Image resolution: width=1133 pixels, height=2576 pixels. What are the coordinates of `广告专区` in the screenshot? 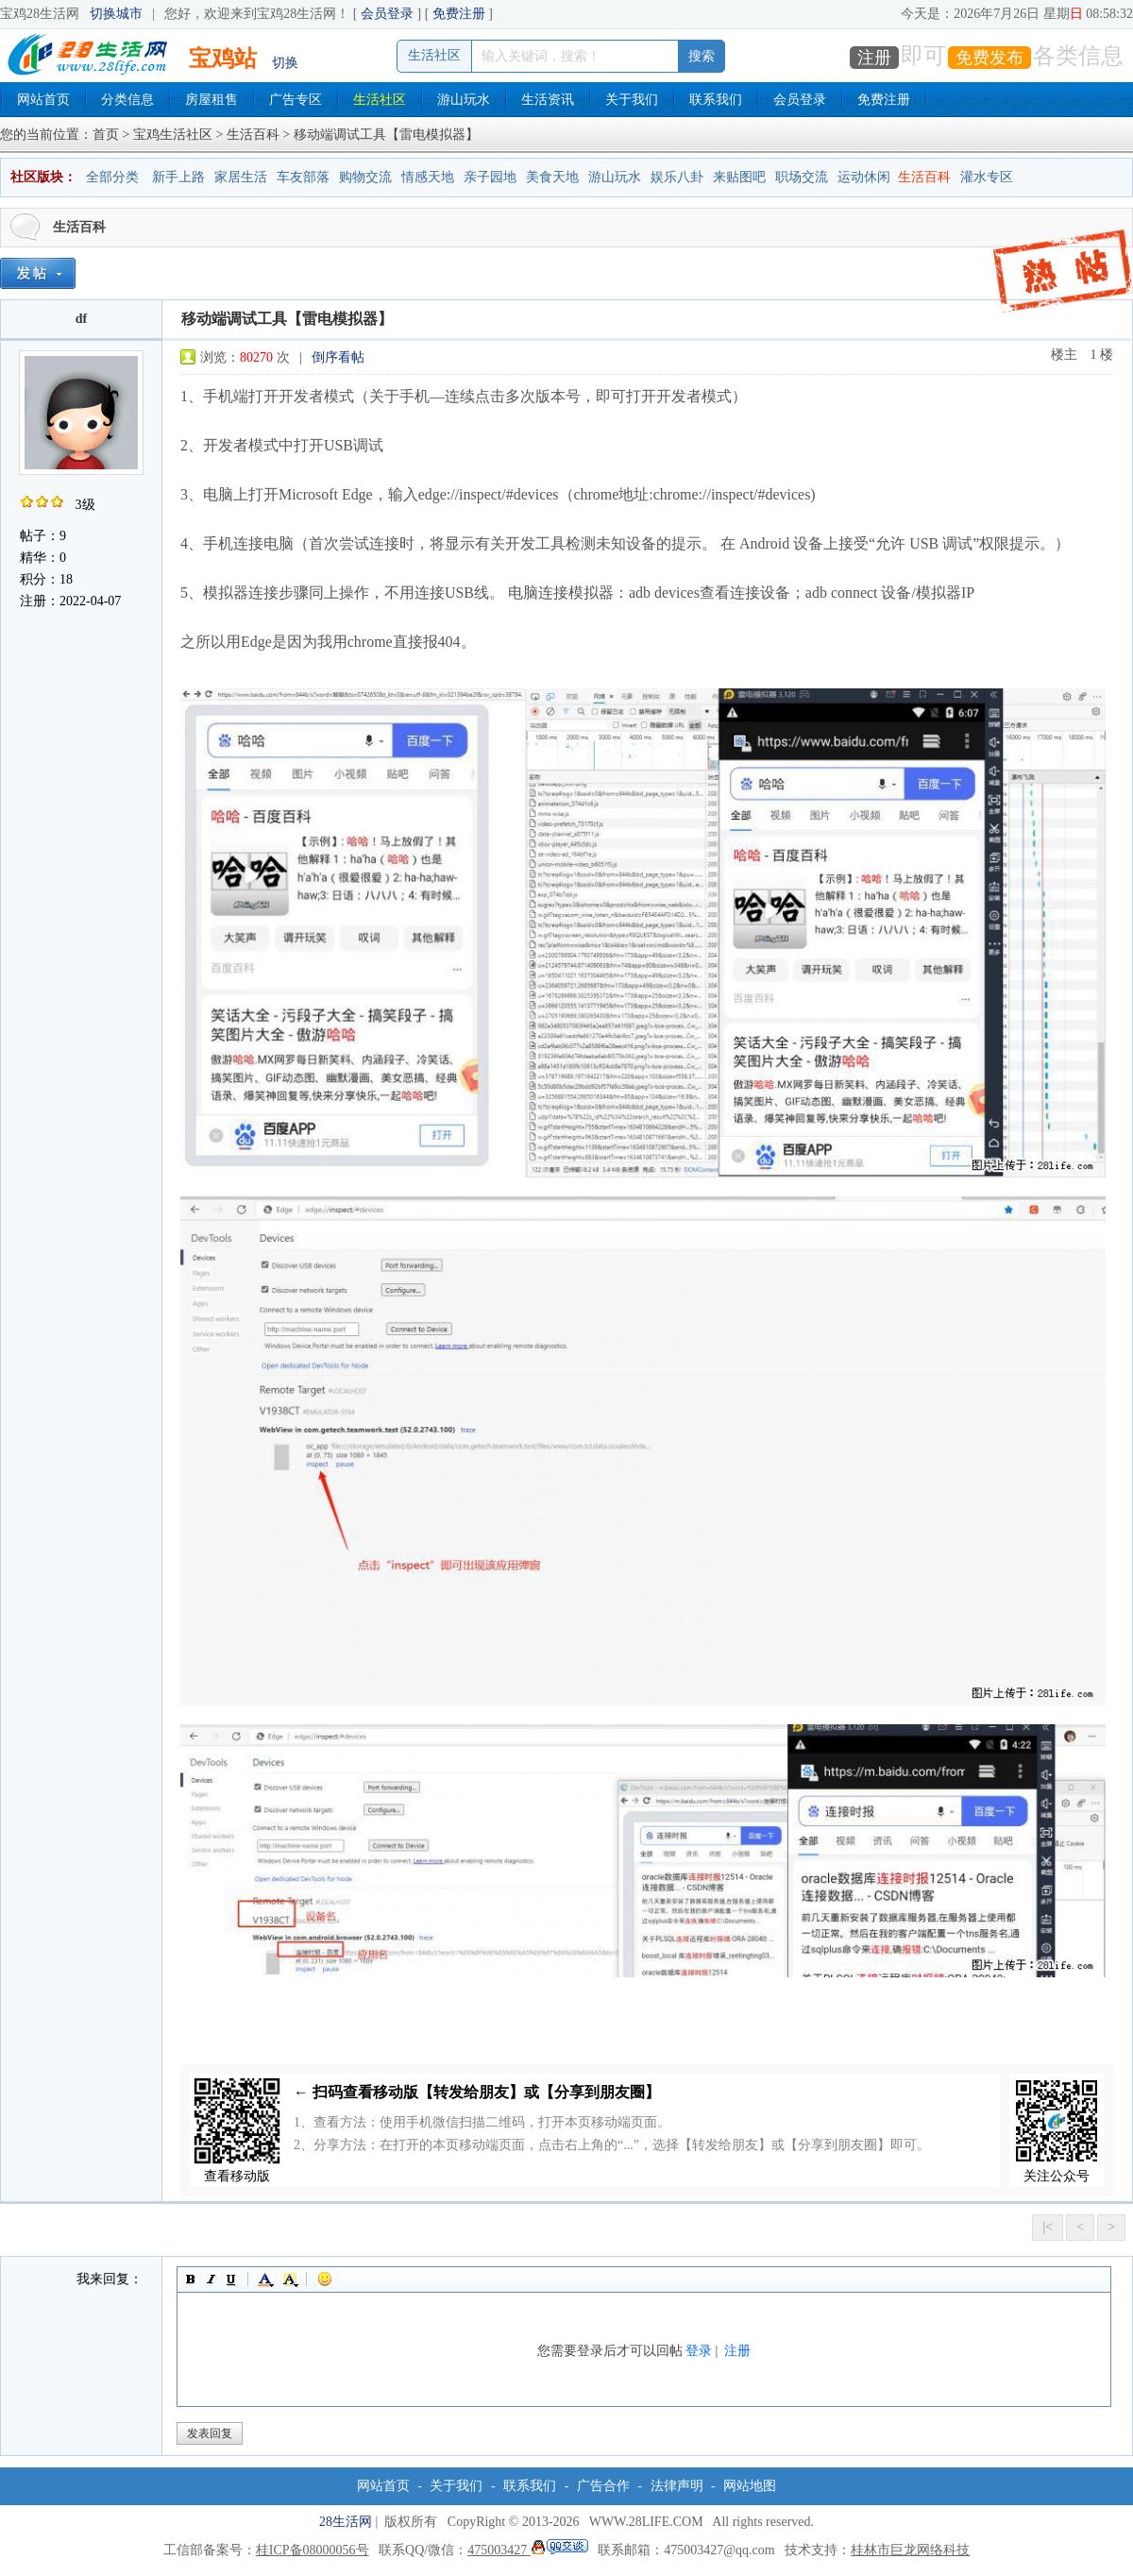 It's located at (295, 100).